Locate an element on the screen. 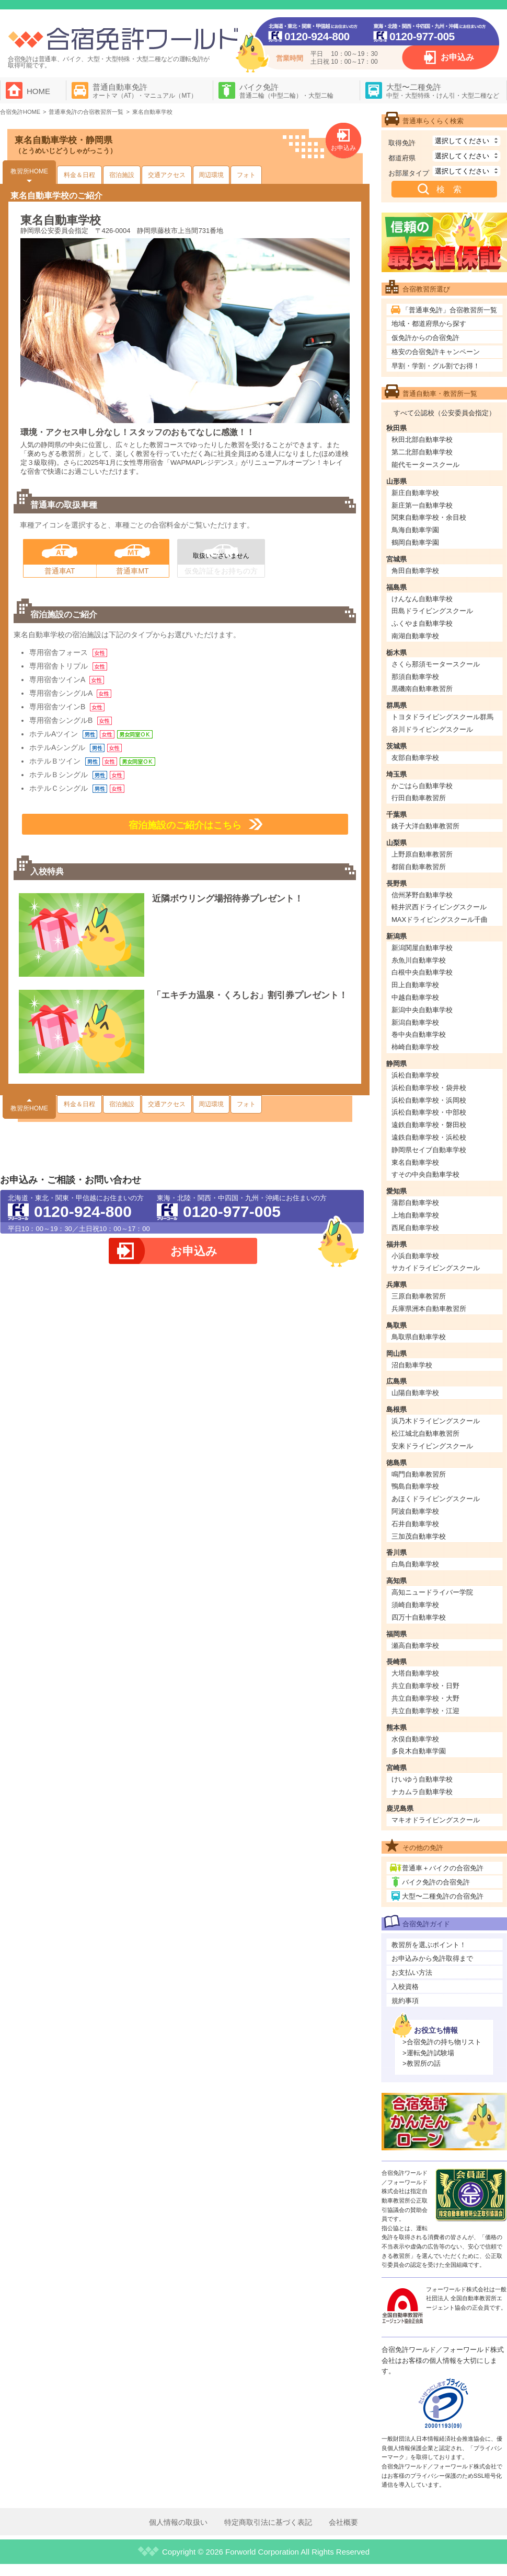 The image size is (507, 2576). 多良木自動車学園 is located at coordinates (418, 1751).